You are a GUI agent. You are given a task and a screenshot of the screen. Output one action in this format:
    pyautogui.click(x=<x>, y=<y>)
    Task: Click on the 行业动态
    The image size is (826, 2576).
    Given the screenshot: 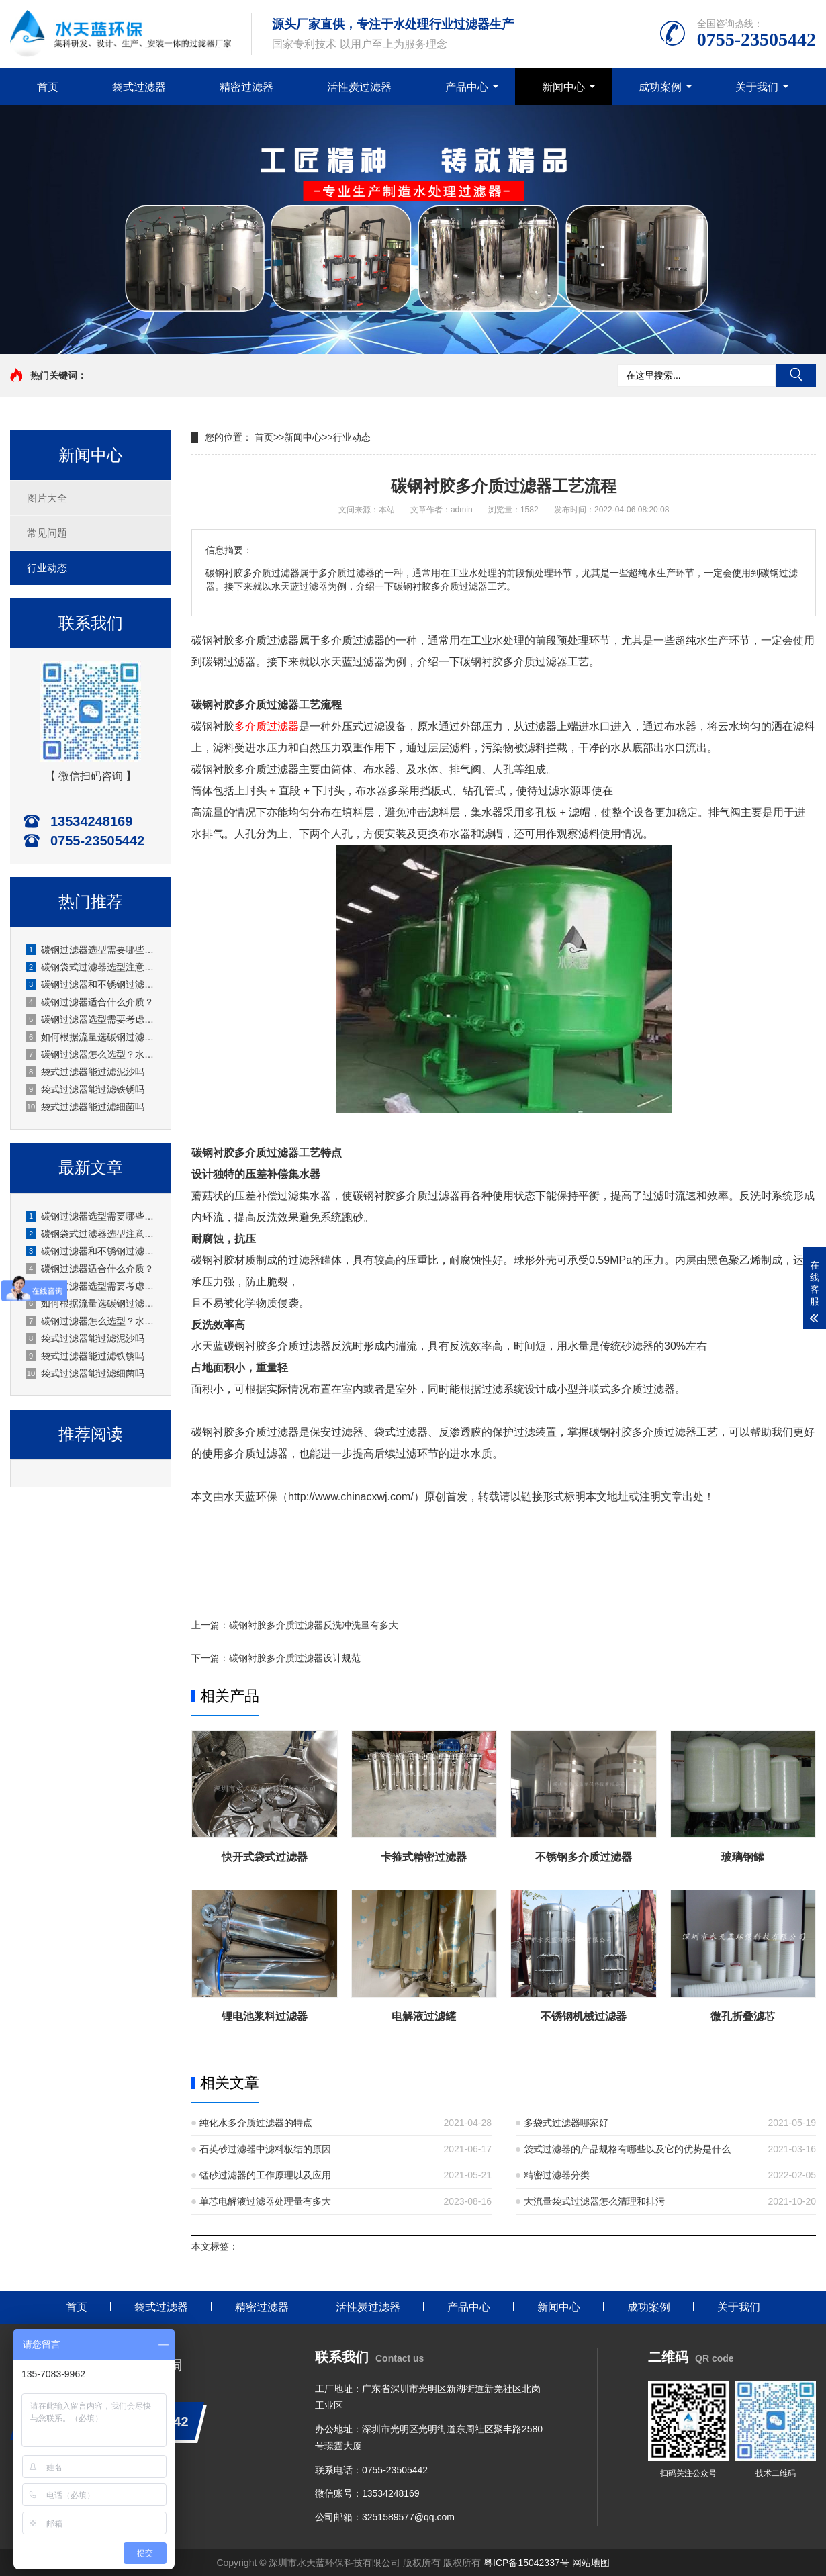 What is the action you would take?
    pyautogui.click(x=47, y=567)
    